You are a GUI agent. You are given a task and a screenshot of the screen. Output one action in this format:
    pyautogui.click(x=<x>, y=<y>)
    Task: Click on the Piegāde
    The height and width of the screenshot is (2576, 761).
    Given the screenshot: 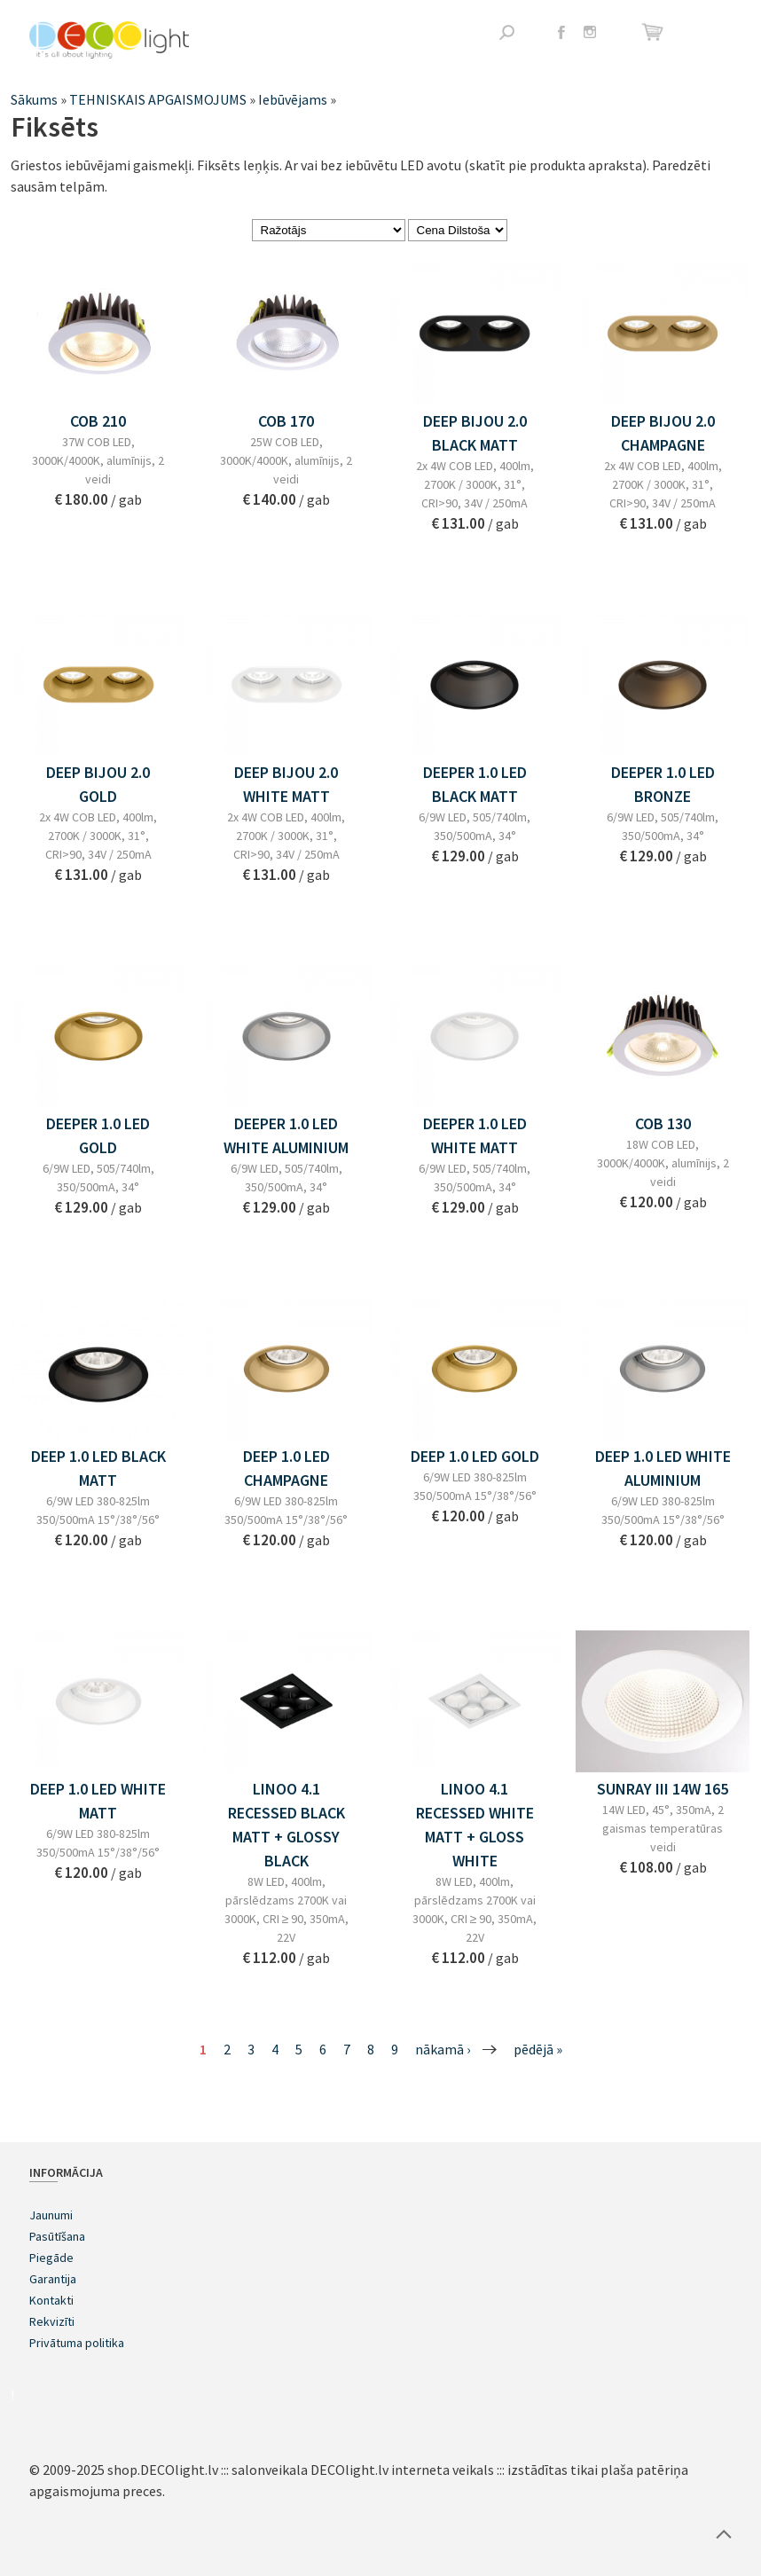 What is the action you would take?
    pyautogui.click(x=51, y=2258)
    